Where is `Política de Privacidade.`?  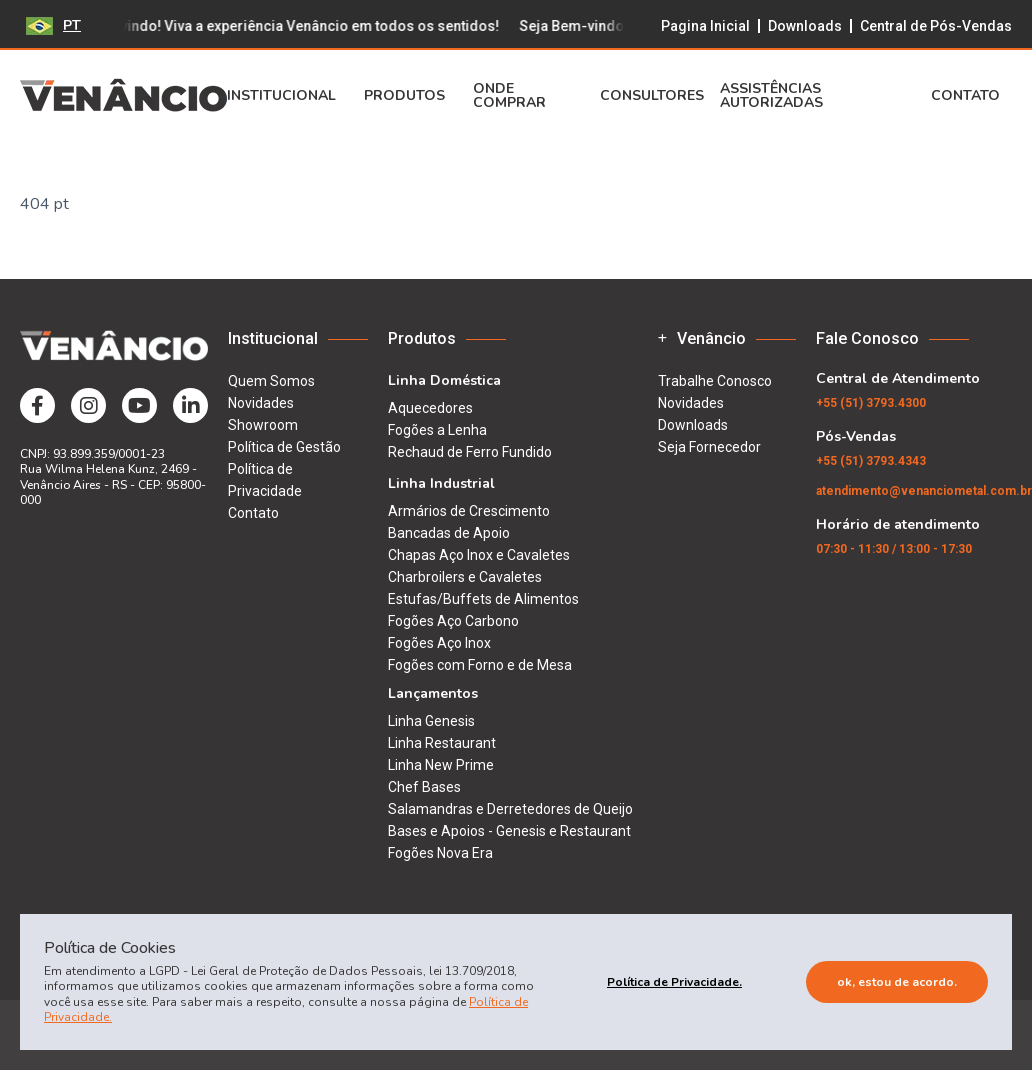 Política de Privacidade. is located at coordinates (674, 982).